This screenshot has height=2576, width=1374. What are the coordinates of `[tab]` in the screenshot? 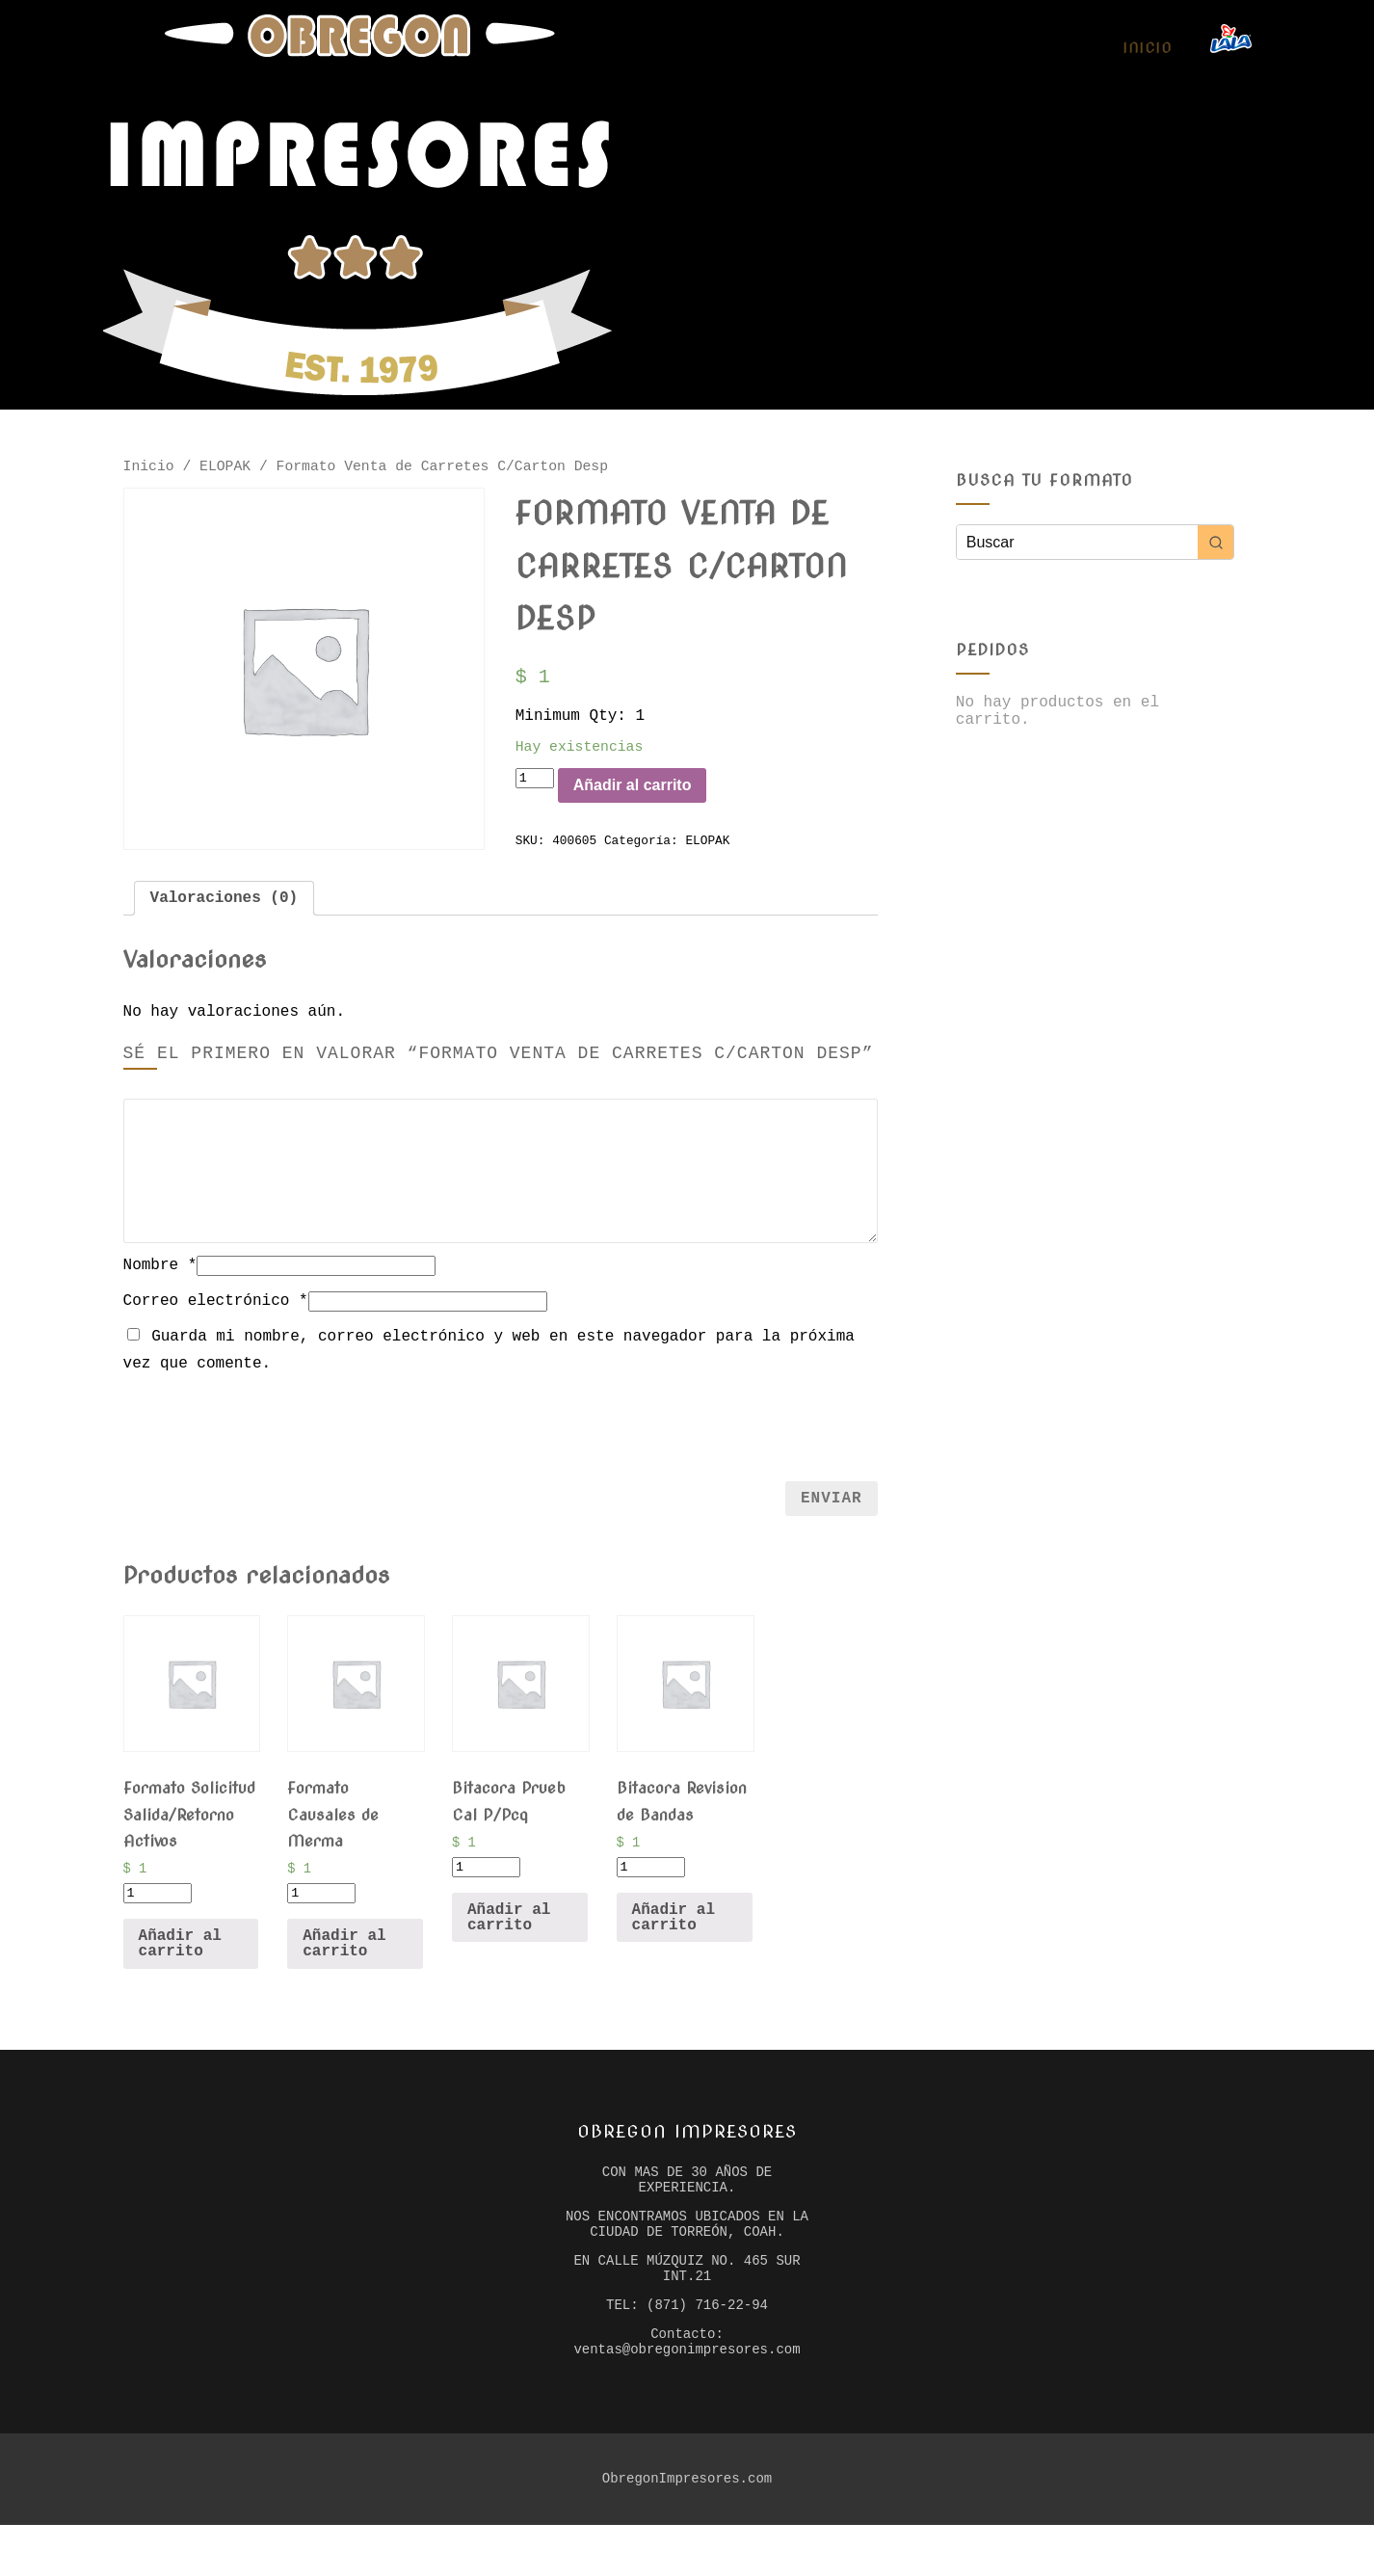 It's located at (224, 916).